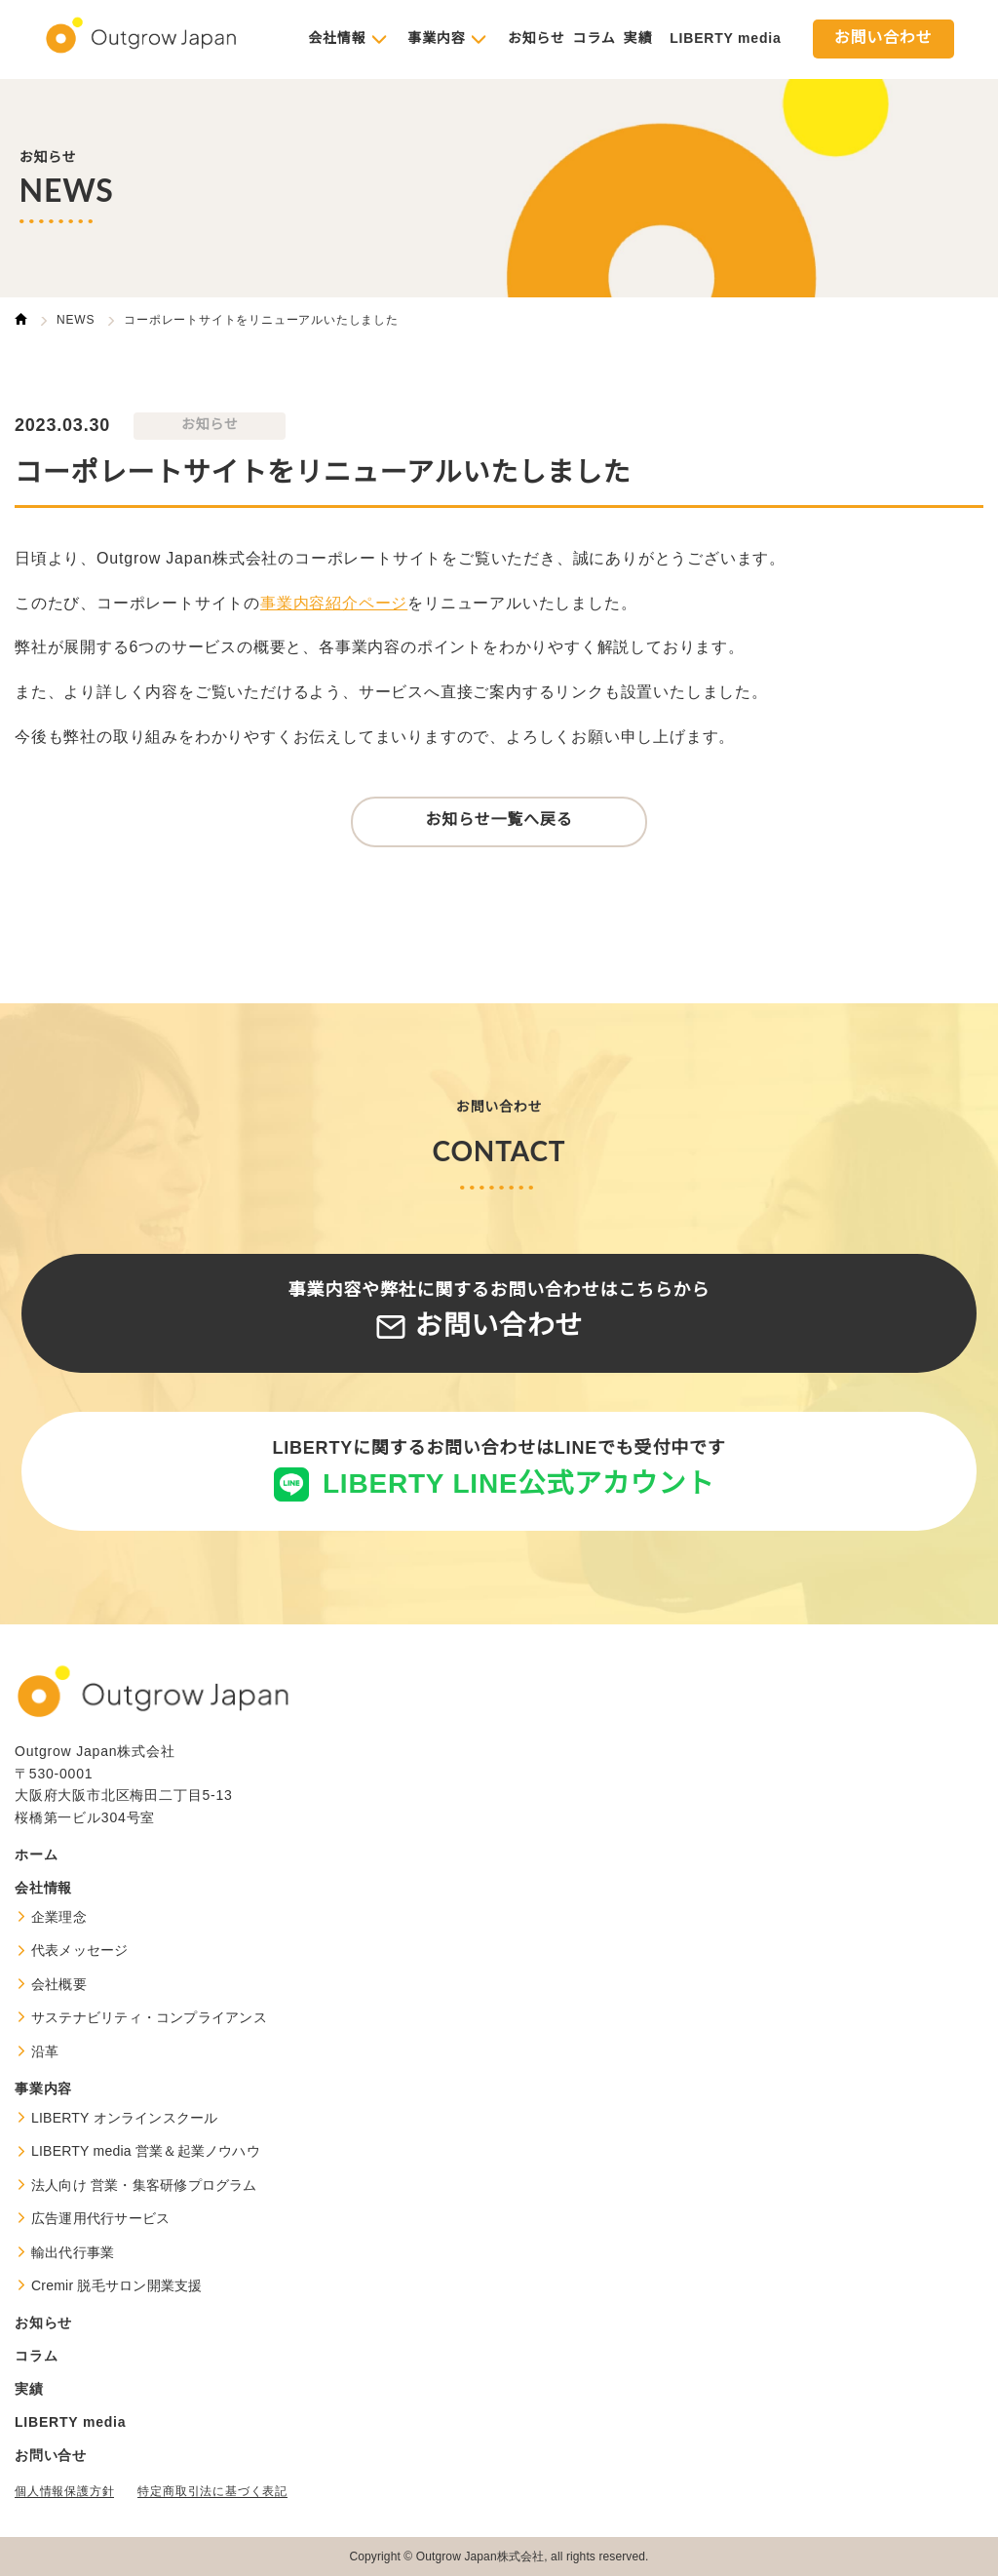  Describe the element at coordinates (212, 2491) in the screenshot. I see `特定商取引法に基づく表記` at that location.